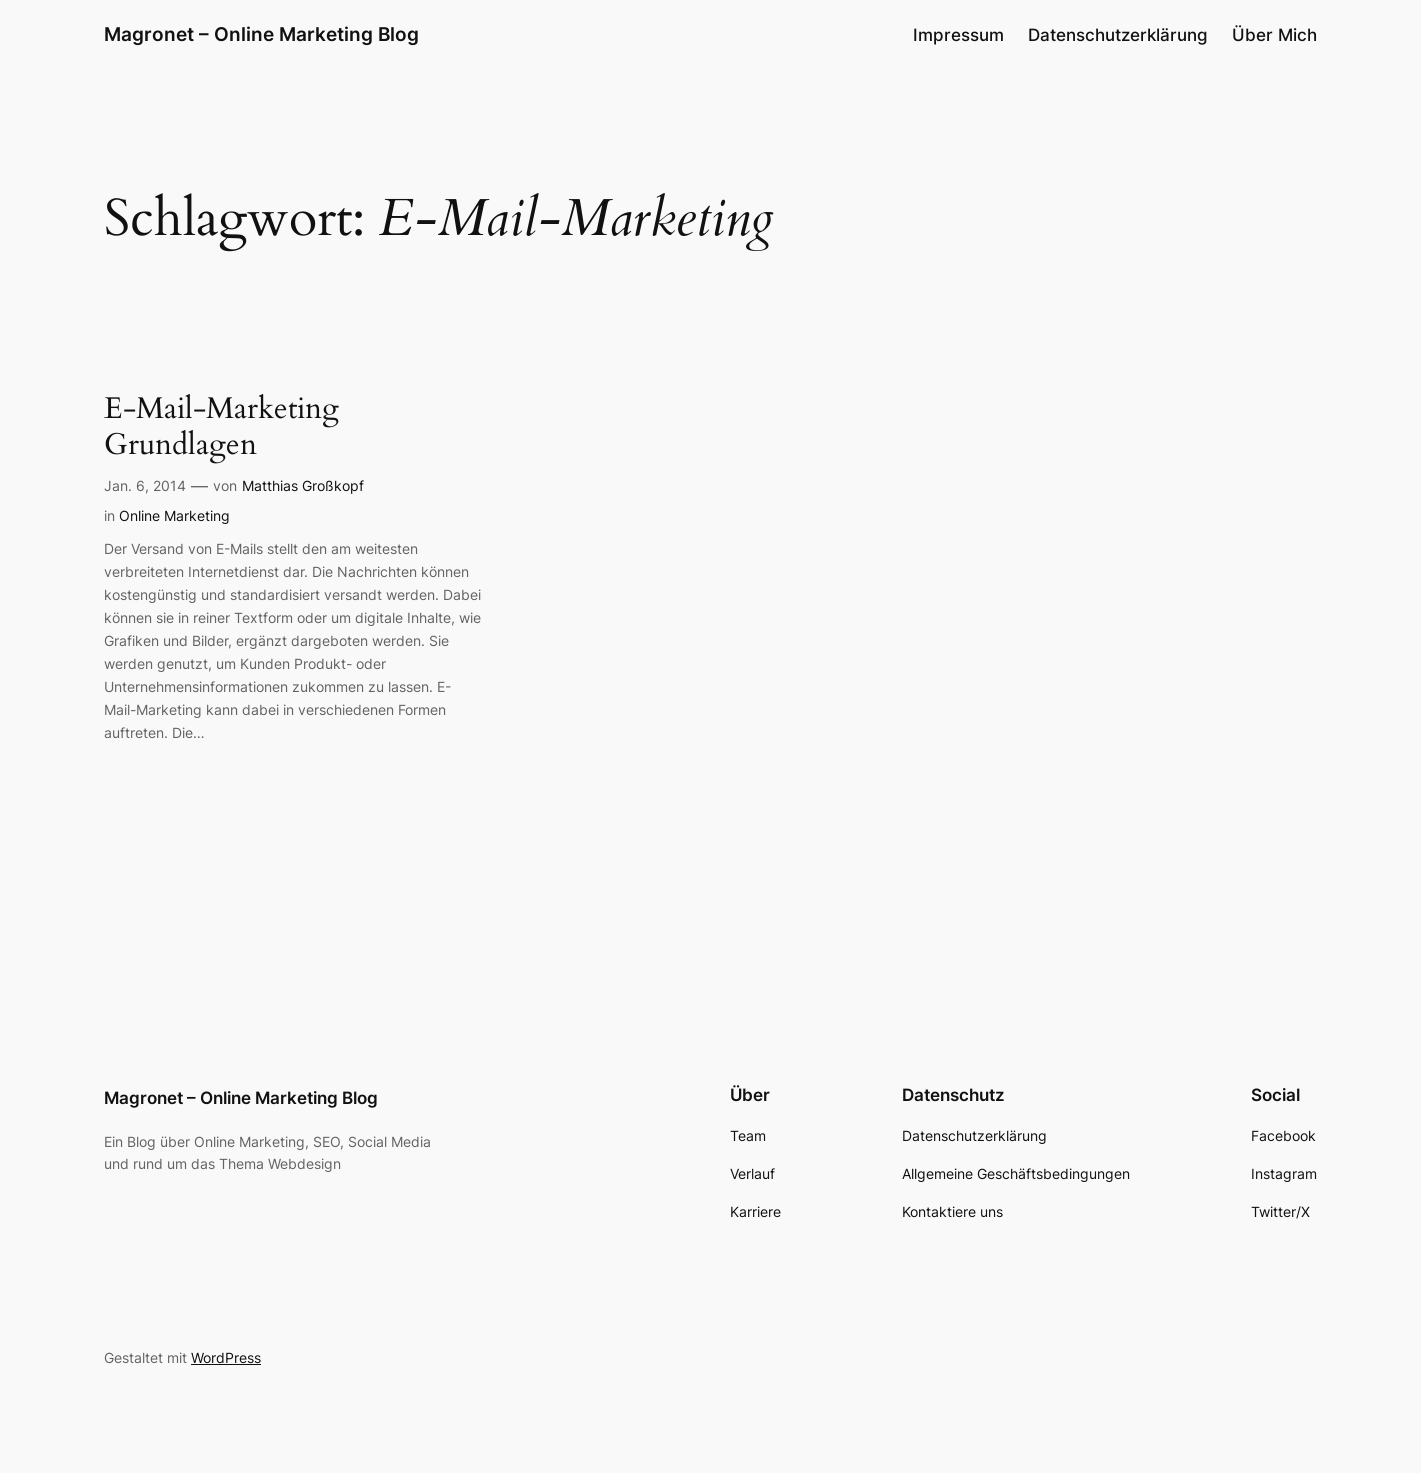 This screenshot has height=1473, width=1421. What do you see at coordinates (145, 485) in the screenshot?
I see `Jan. 6, 2014` at bounding box center [145, 485].